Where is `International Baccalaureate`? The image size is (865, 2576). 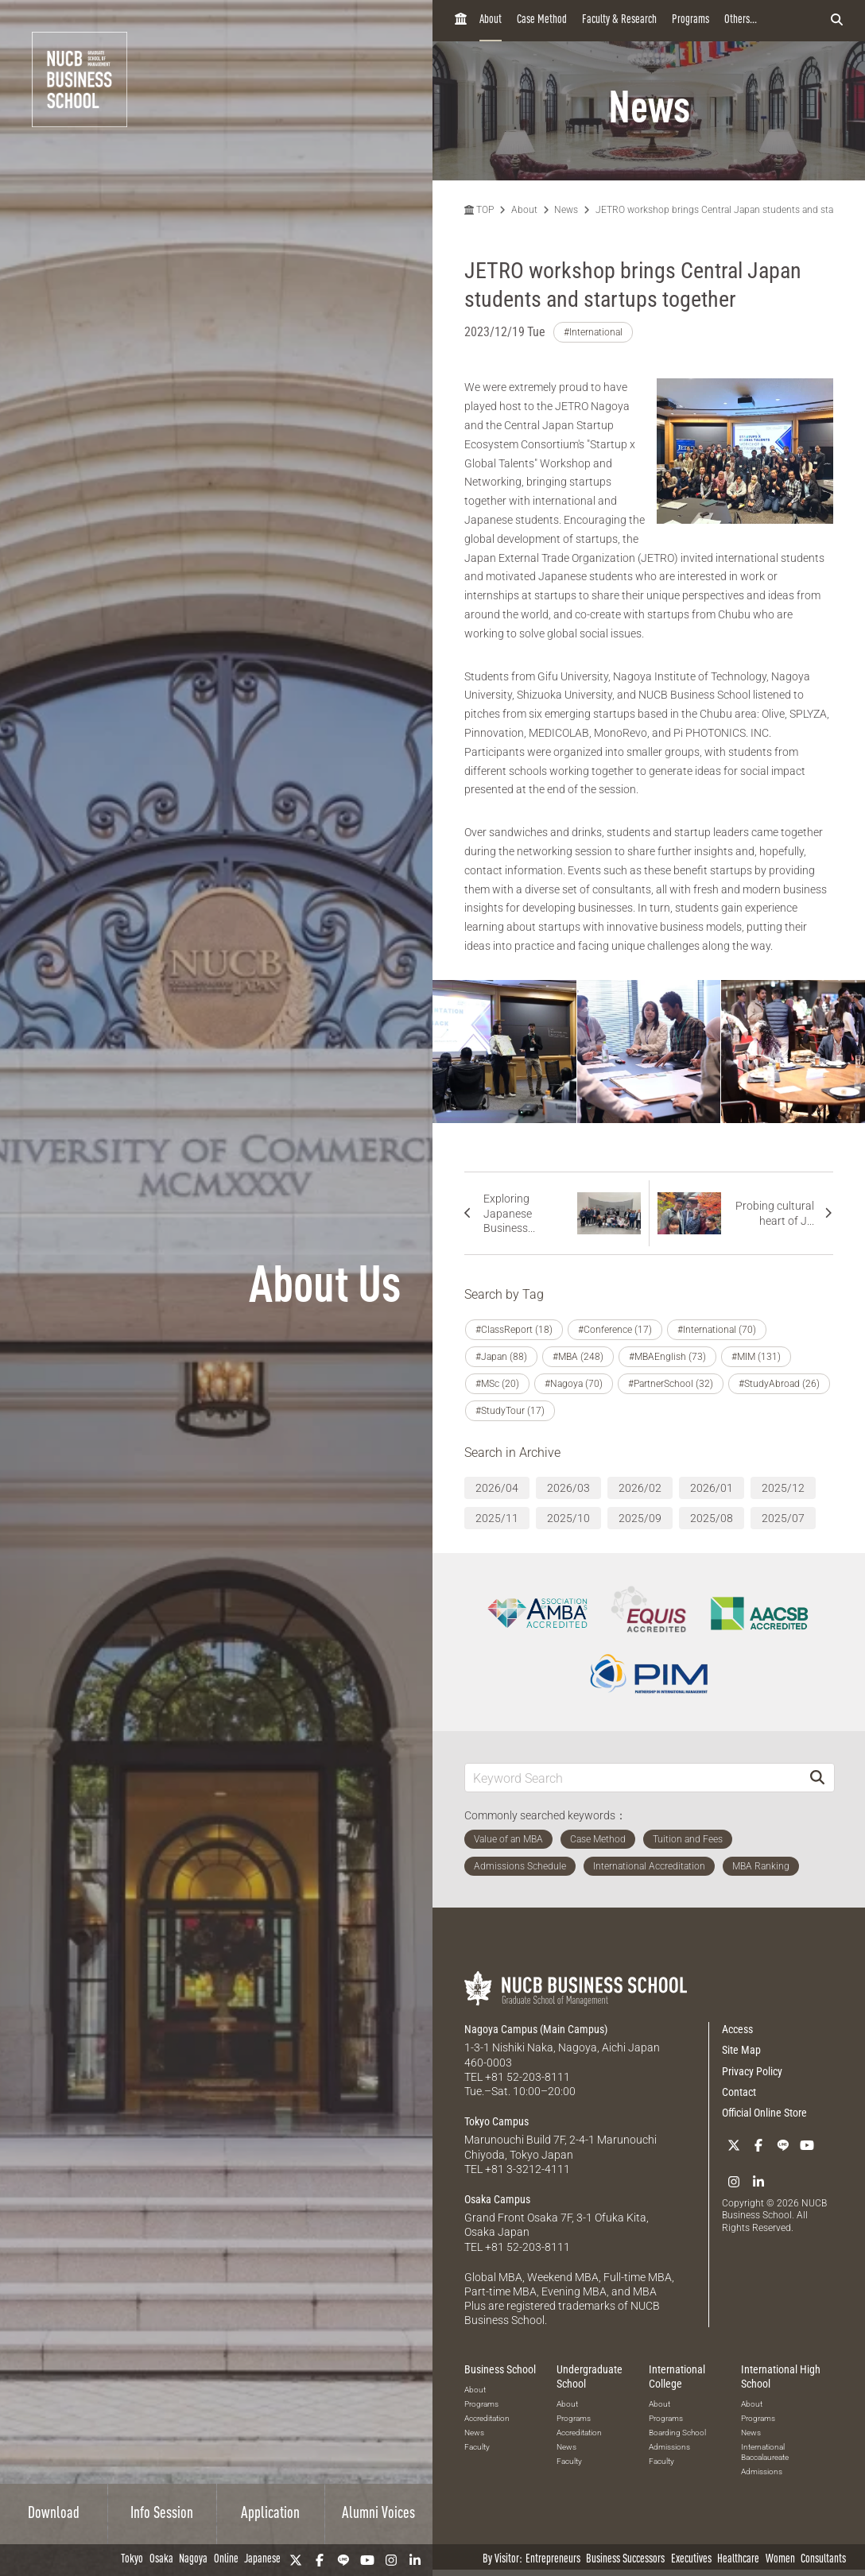
International Baccalaureate is located at coordinates (765, 2452).